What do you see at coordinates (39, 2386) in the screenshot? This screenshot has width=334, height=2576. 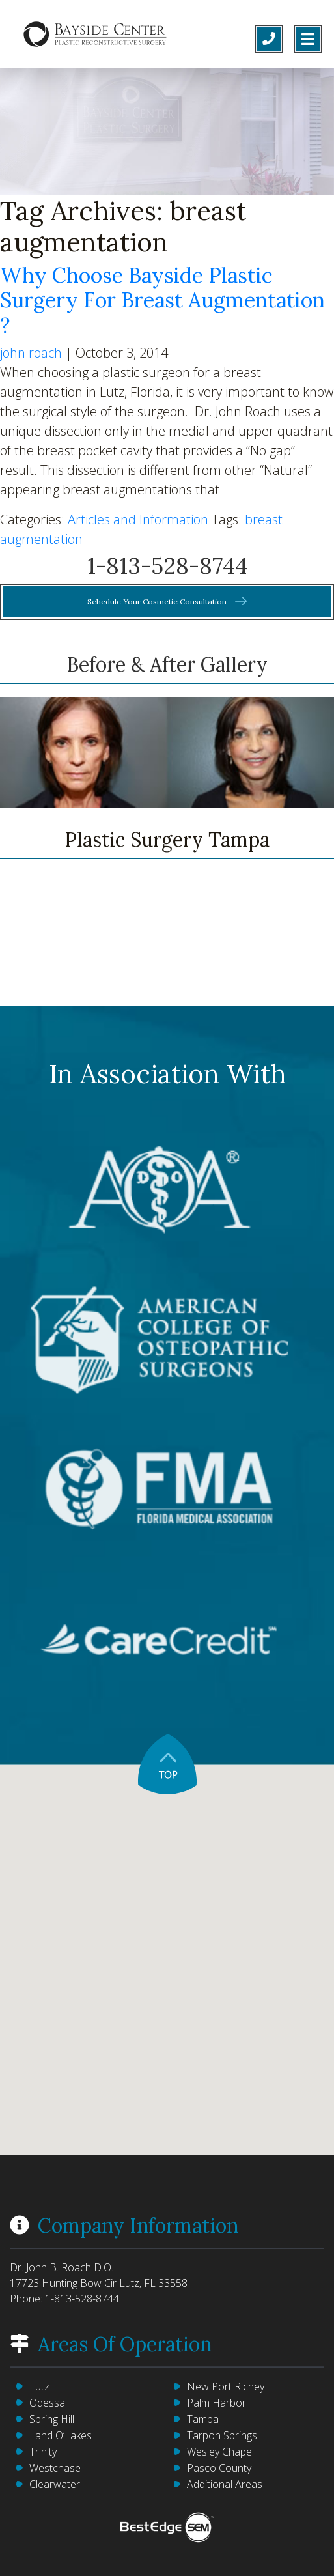 I see `Lutz` at bounding box center [39, 2386].